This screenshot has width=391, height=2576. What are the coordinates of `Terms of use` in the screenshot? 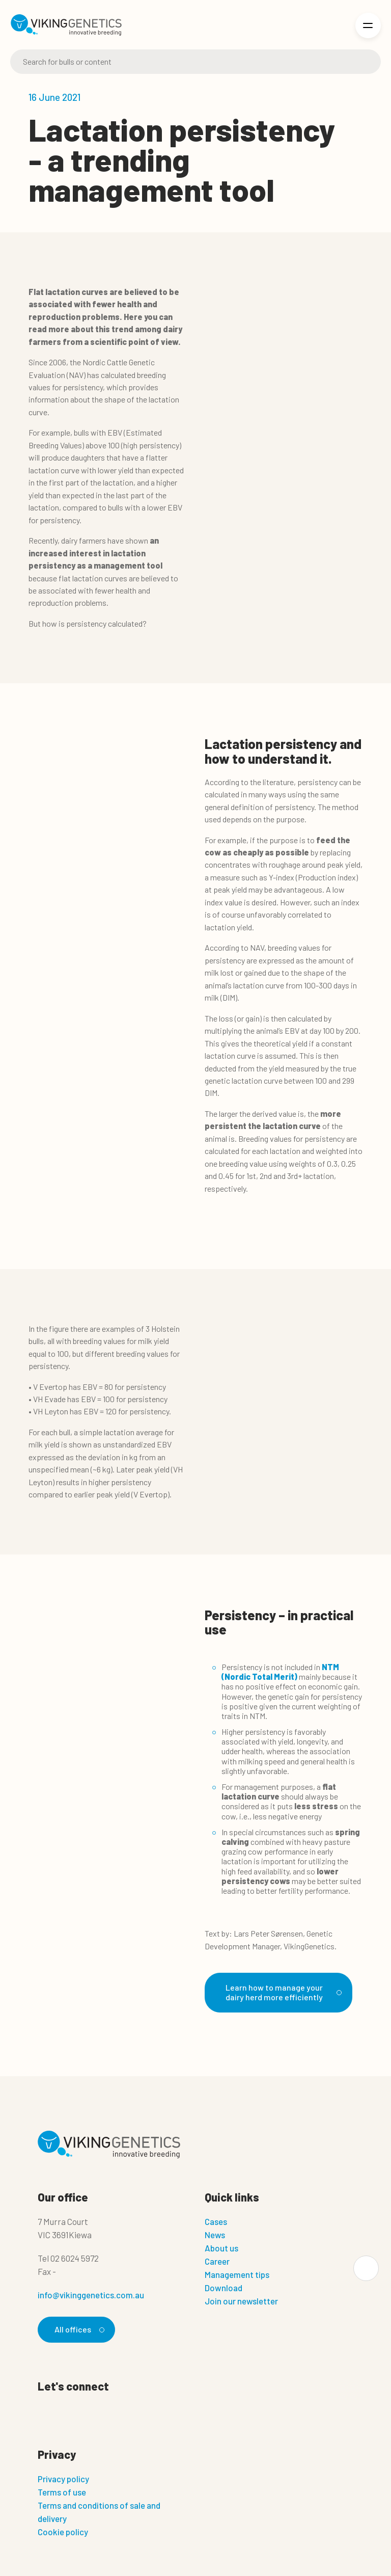 It's located at (62, 2492).